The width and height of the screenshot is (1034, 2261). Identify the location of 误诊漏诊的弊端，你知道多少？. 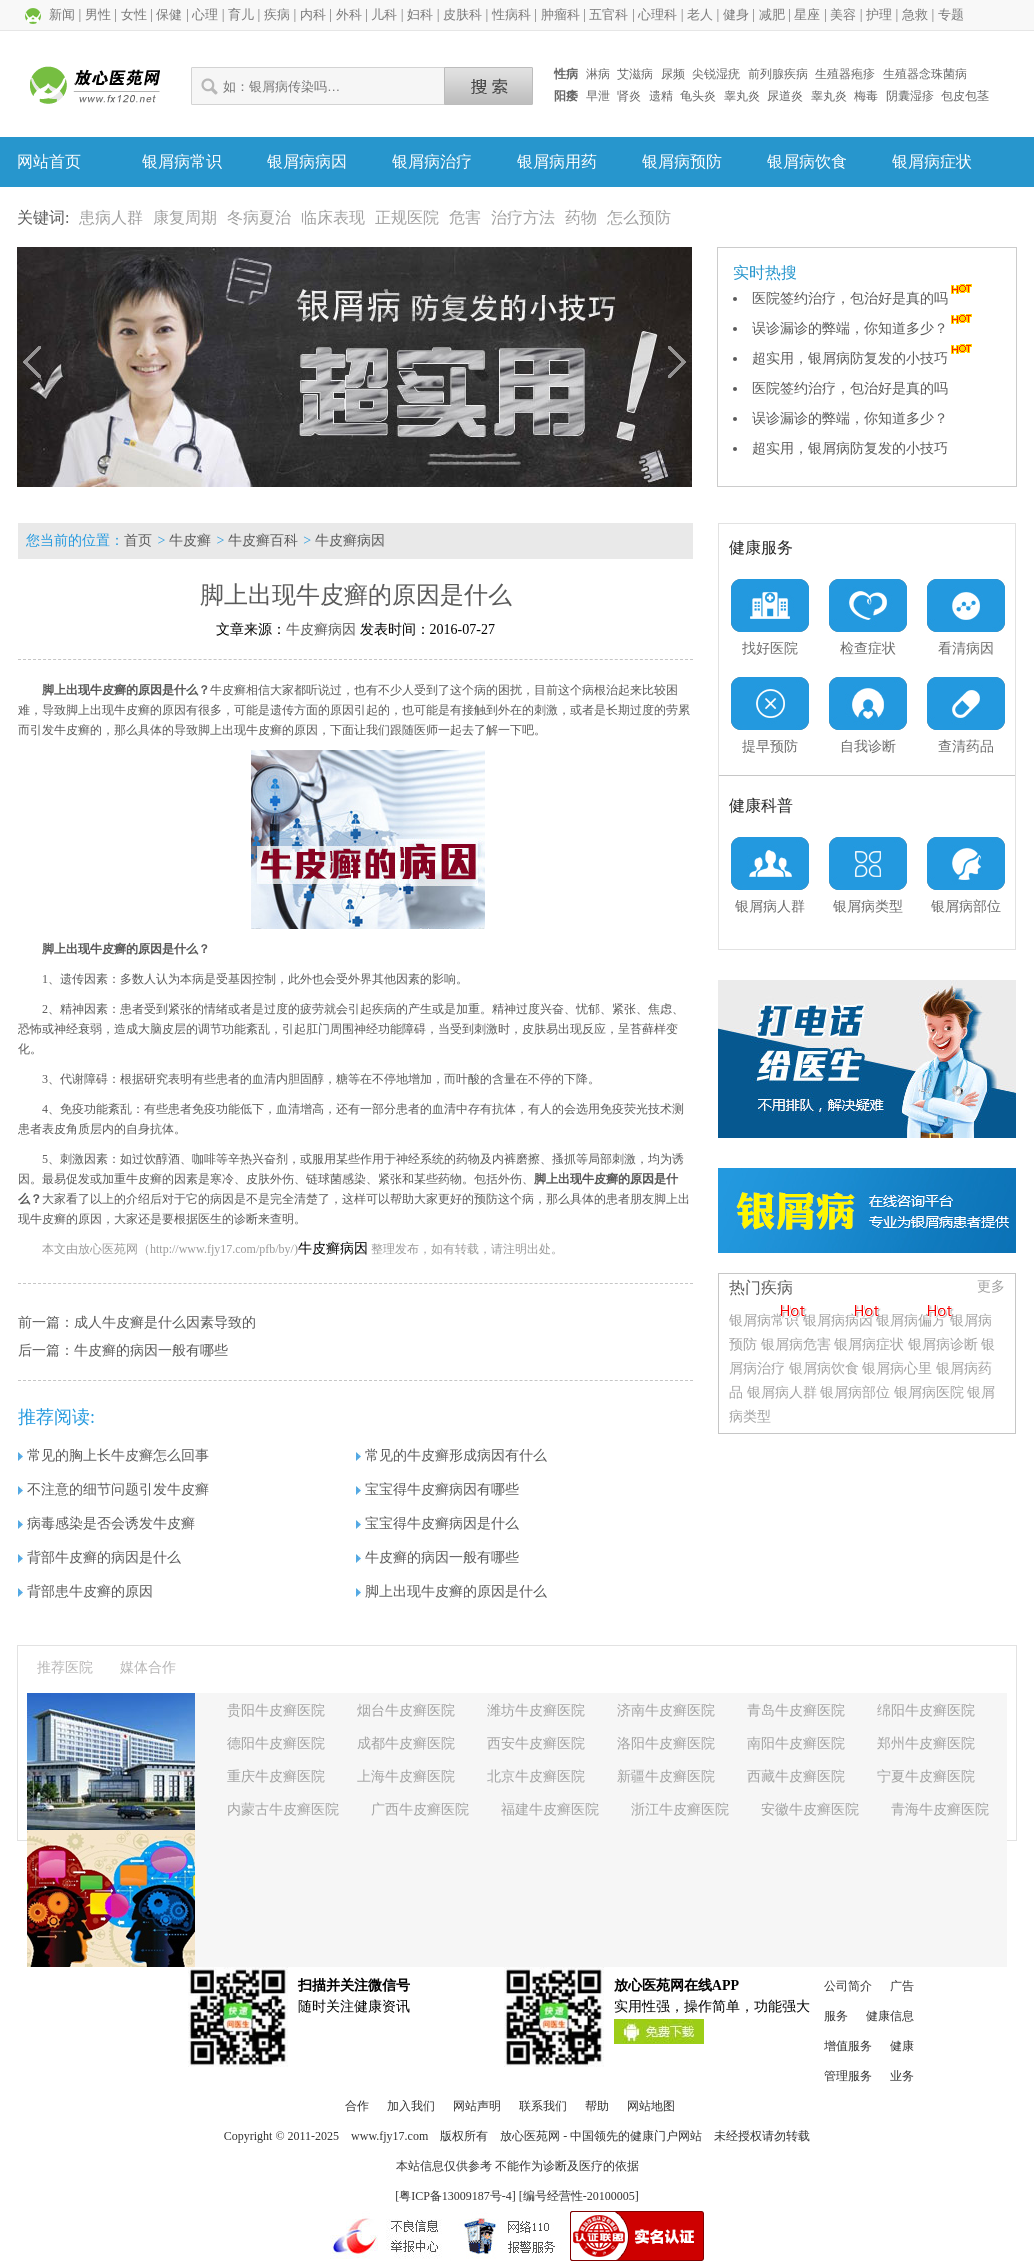
(864, 328).